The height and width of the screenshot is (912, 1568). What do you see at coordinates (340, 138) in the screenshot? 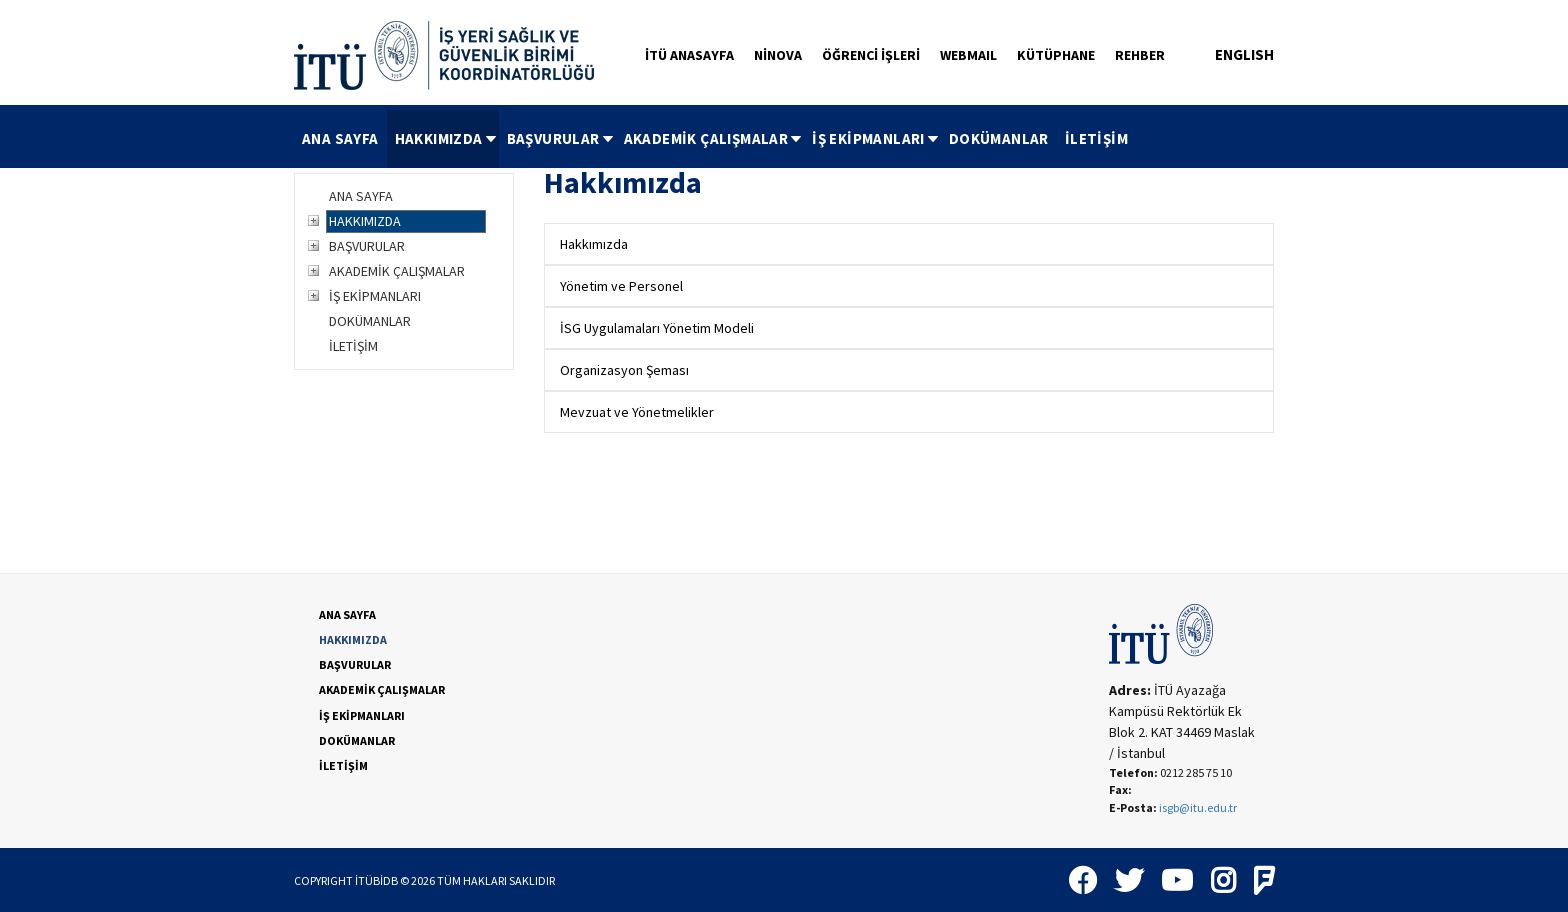
I see `ANA SAYFA` at bounding box center [340, 138].